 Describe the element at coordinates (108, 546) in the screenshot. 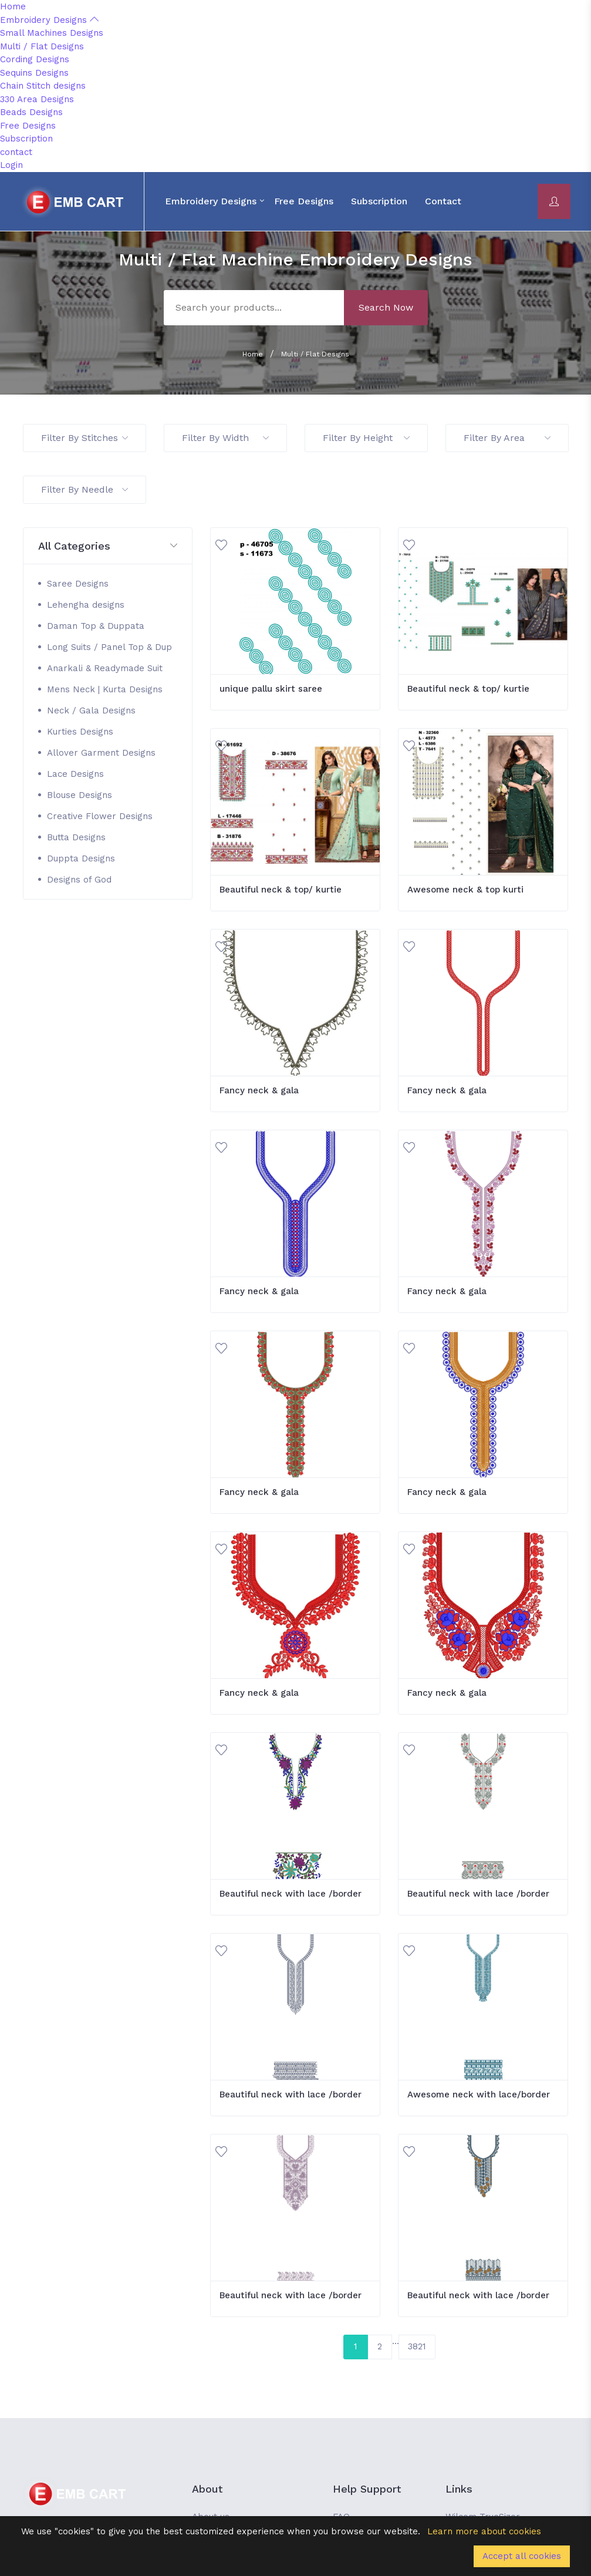

I see `[button]` at that location.